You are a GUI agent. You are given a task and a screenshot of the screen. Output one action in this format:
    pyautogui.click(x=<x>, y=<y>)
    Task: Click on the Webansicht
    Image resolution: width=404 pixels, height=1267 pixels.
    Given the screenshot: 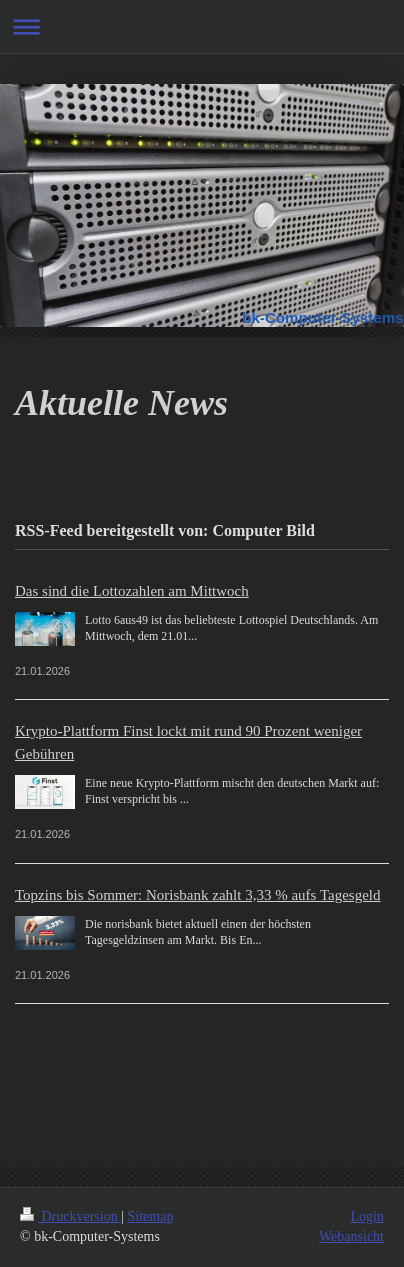 What is the action you would take?
    pyautogui.click(x=351, y=1236)
    